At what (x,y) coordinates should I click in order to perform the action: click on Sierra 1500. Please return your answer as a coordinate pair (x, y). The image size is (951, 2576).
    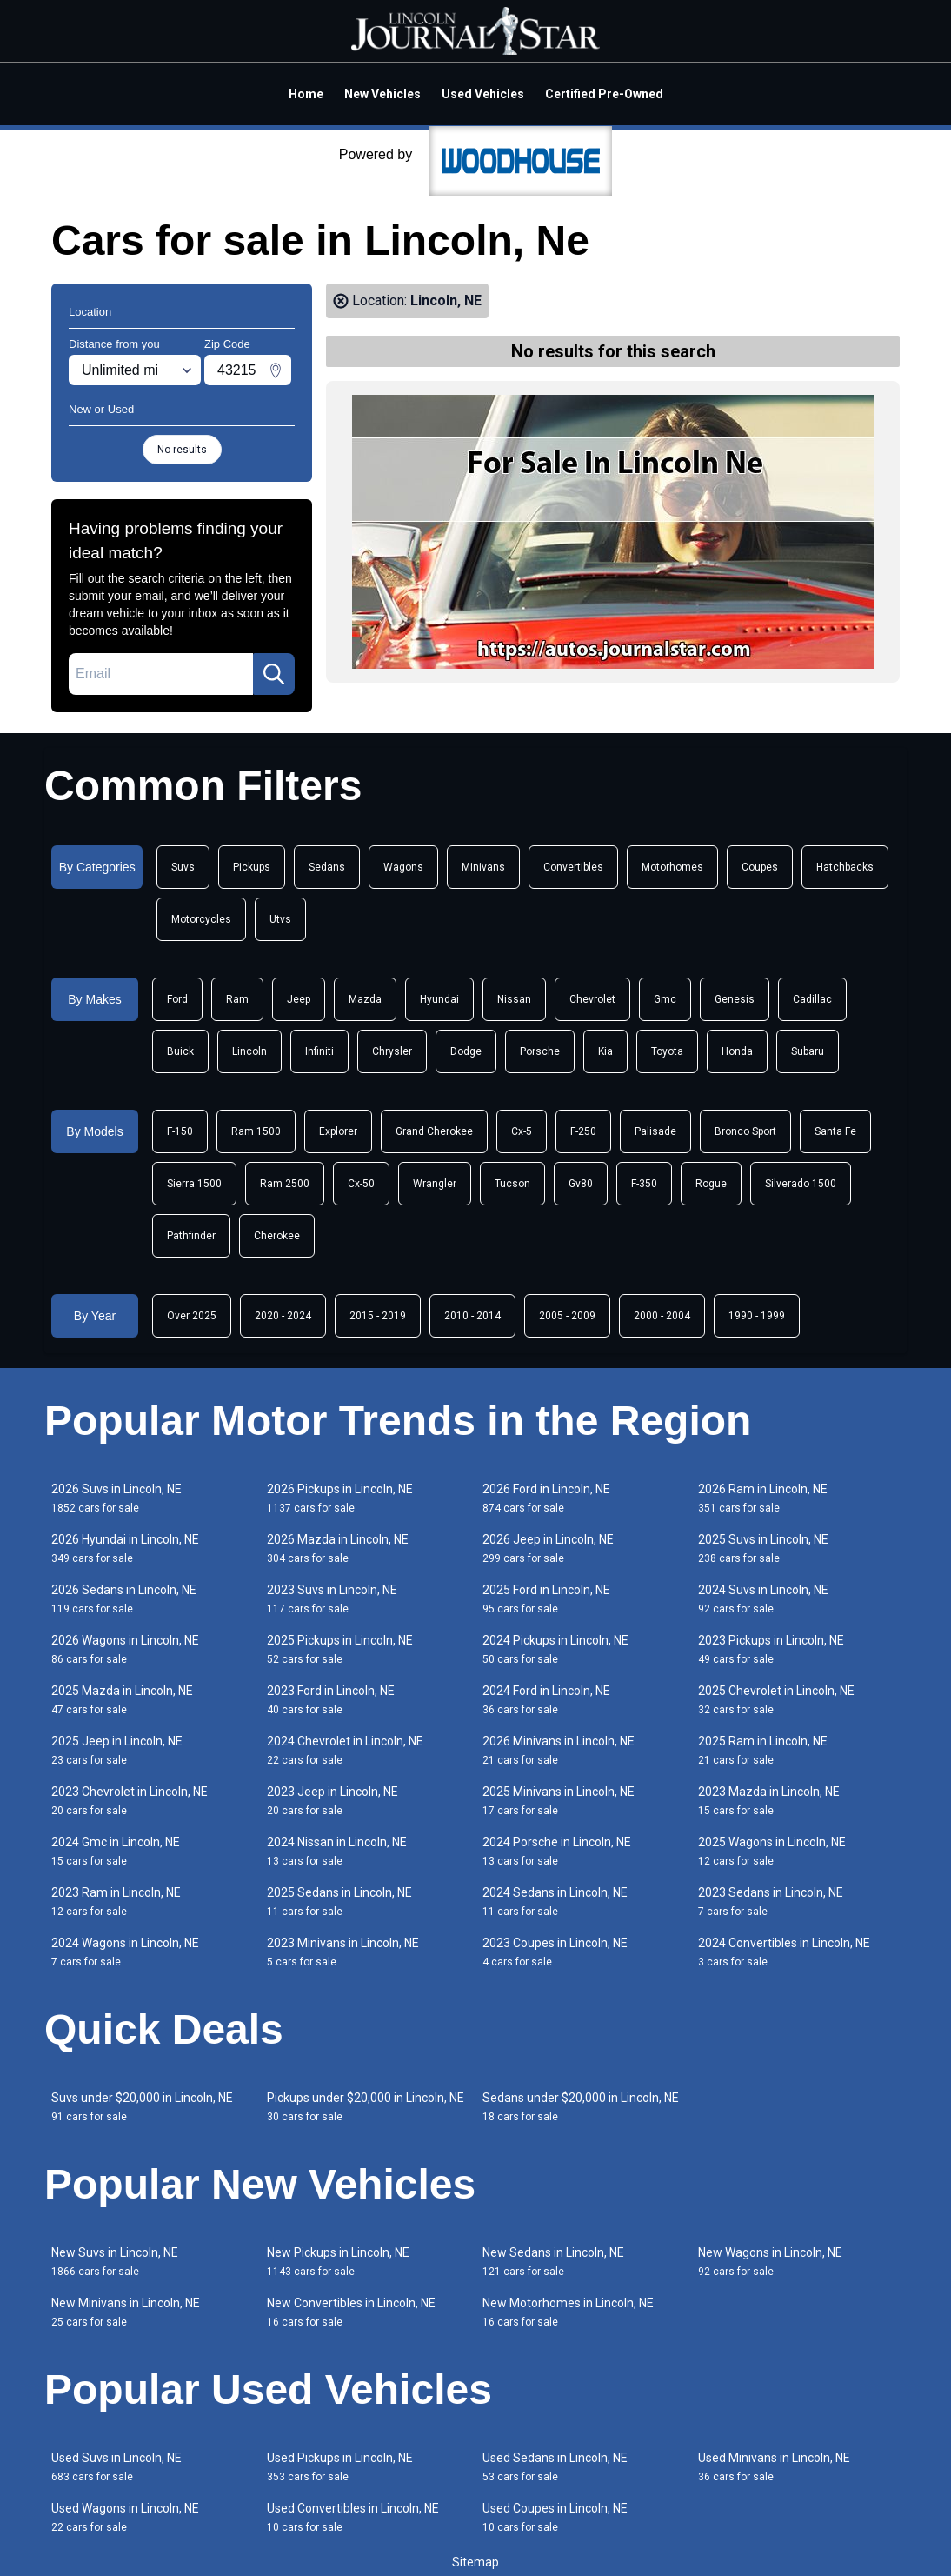
    Looking at the image, I should click on (194, 1184).